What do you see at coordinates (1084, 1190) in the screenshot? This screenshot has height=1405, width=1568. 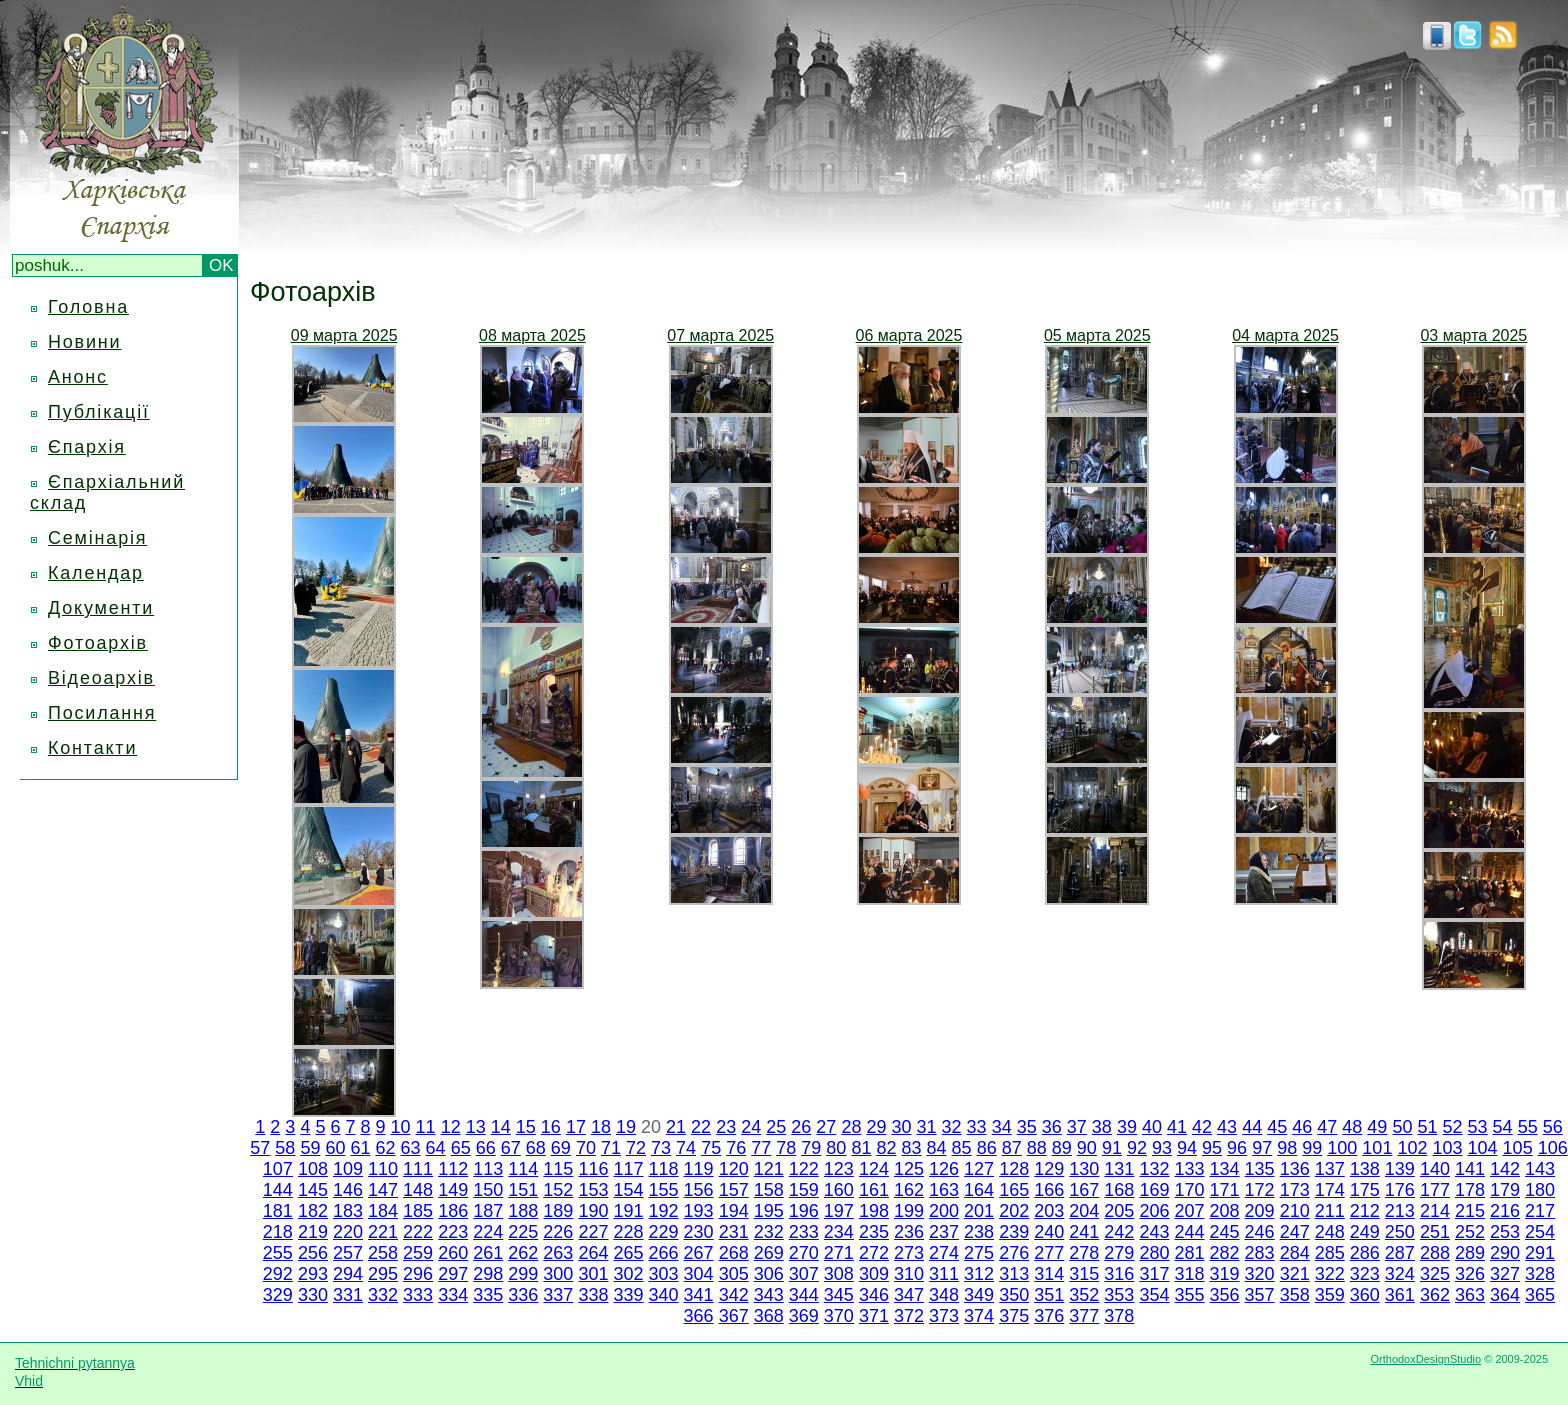 I see `167` at bounding box center [1084, 1190].